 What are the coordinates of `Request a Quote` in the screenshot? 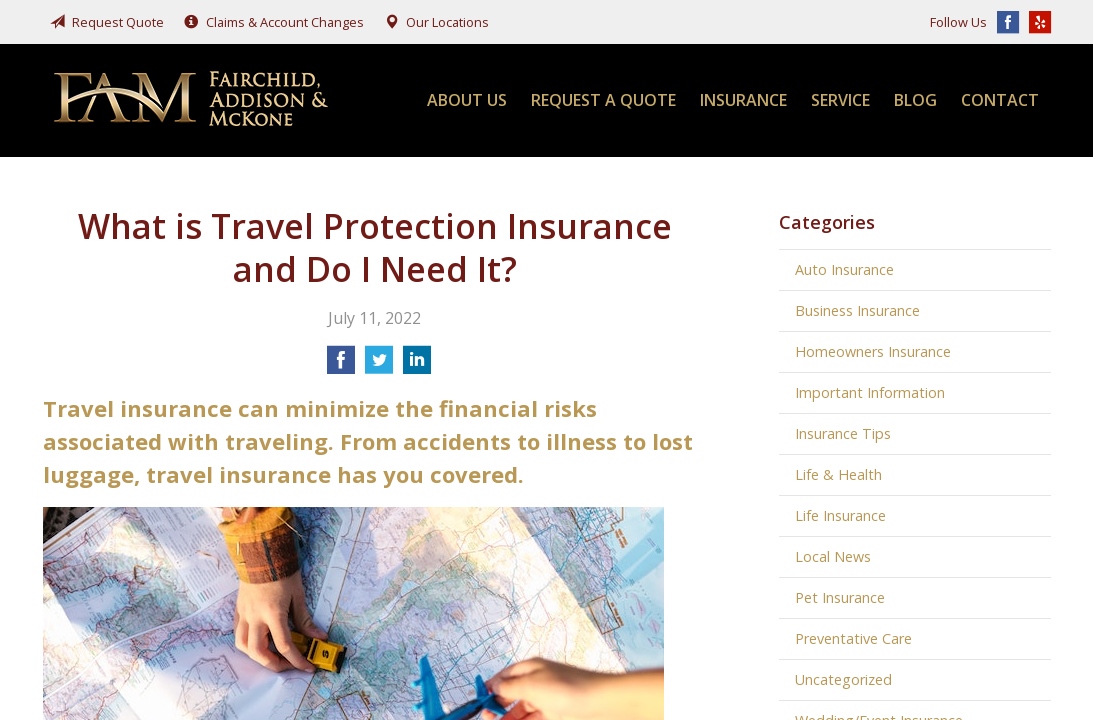 It's located at (603, 100).